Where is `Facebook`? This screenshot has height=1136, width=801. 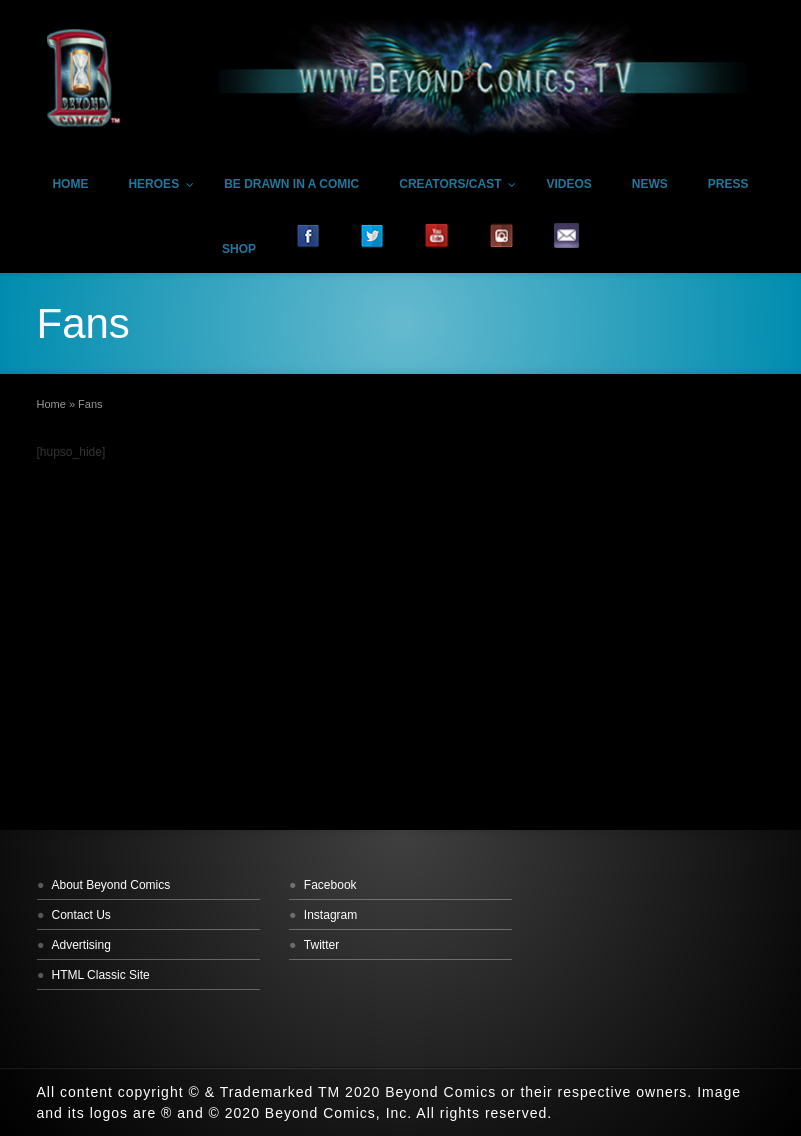 Facebook is located at coordinates (330, 885).